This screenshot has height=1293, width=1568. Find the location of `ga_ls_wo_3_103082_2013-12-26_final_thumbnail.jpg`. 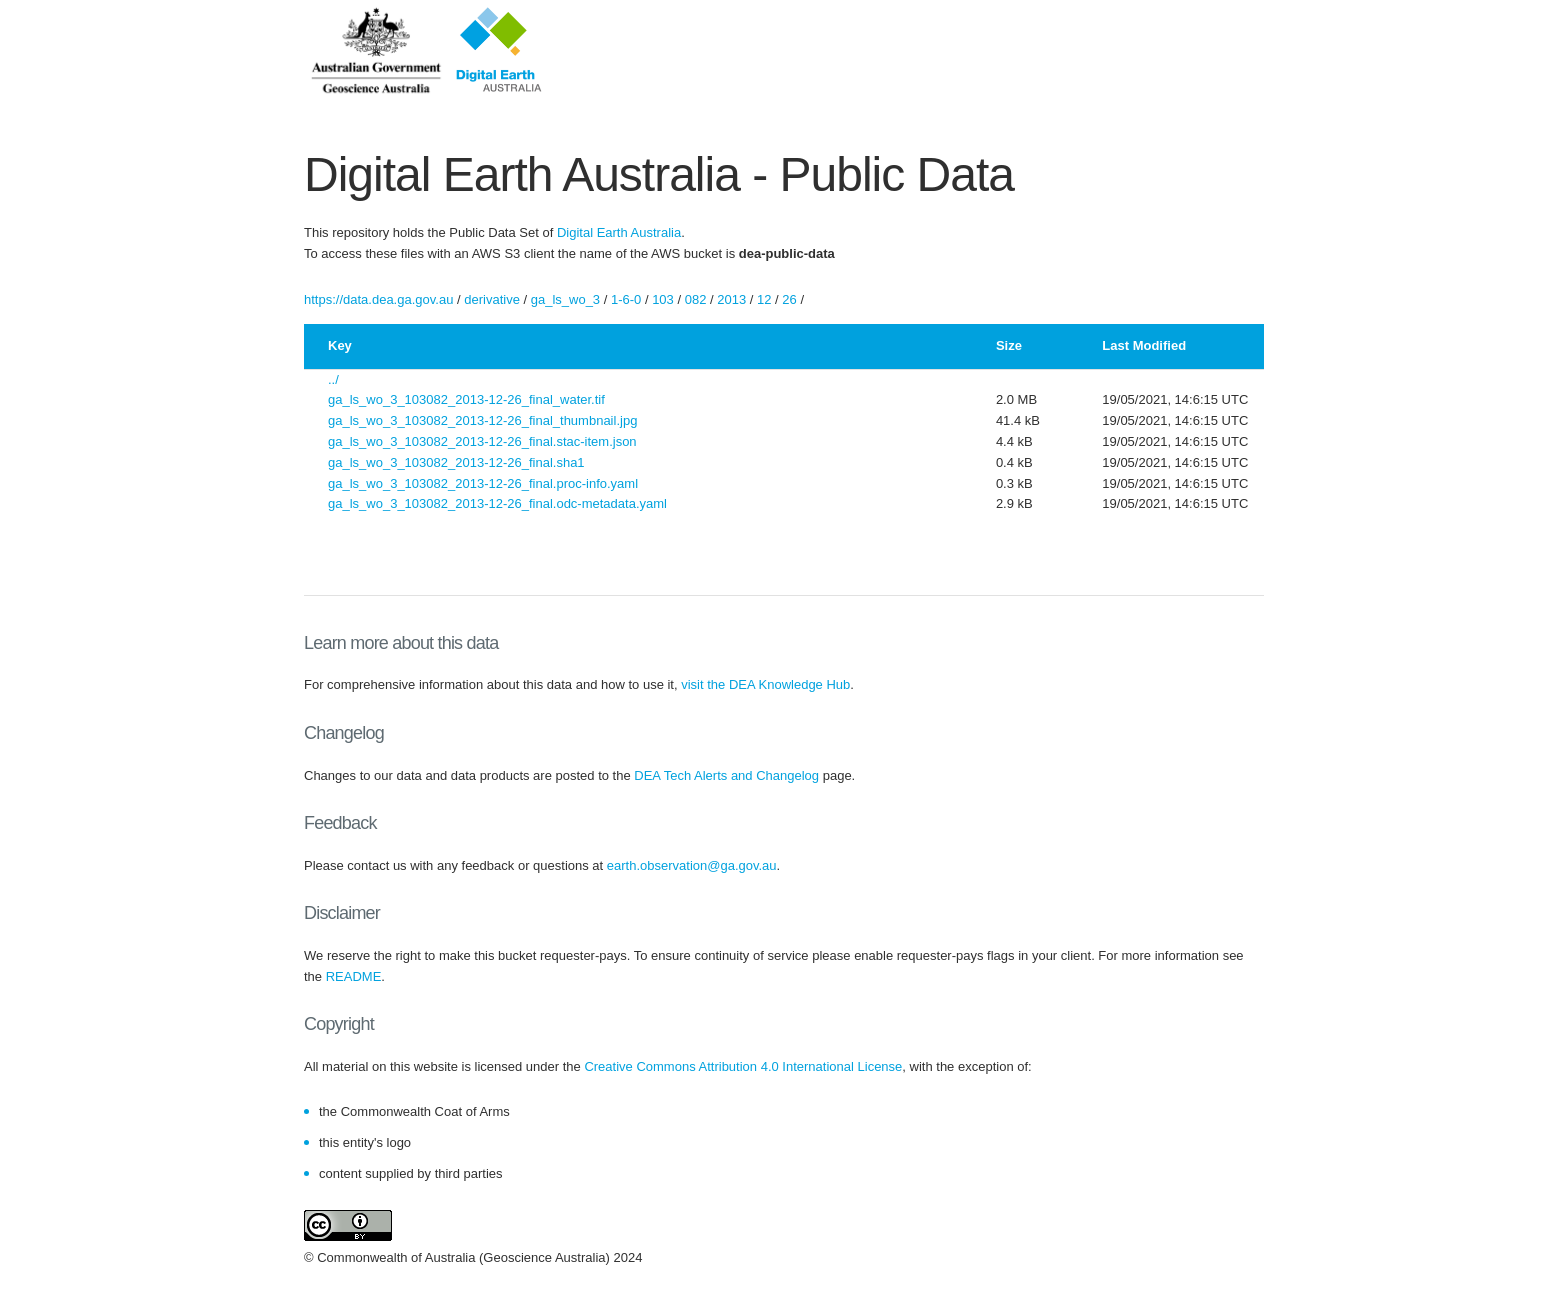

ga_ls_wo_3_103082_2013-12-26_final_thumbnail.jpg is located at coordinates (482, 420).